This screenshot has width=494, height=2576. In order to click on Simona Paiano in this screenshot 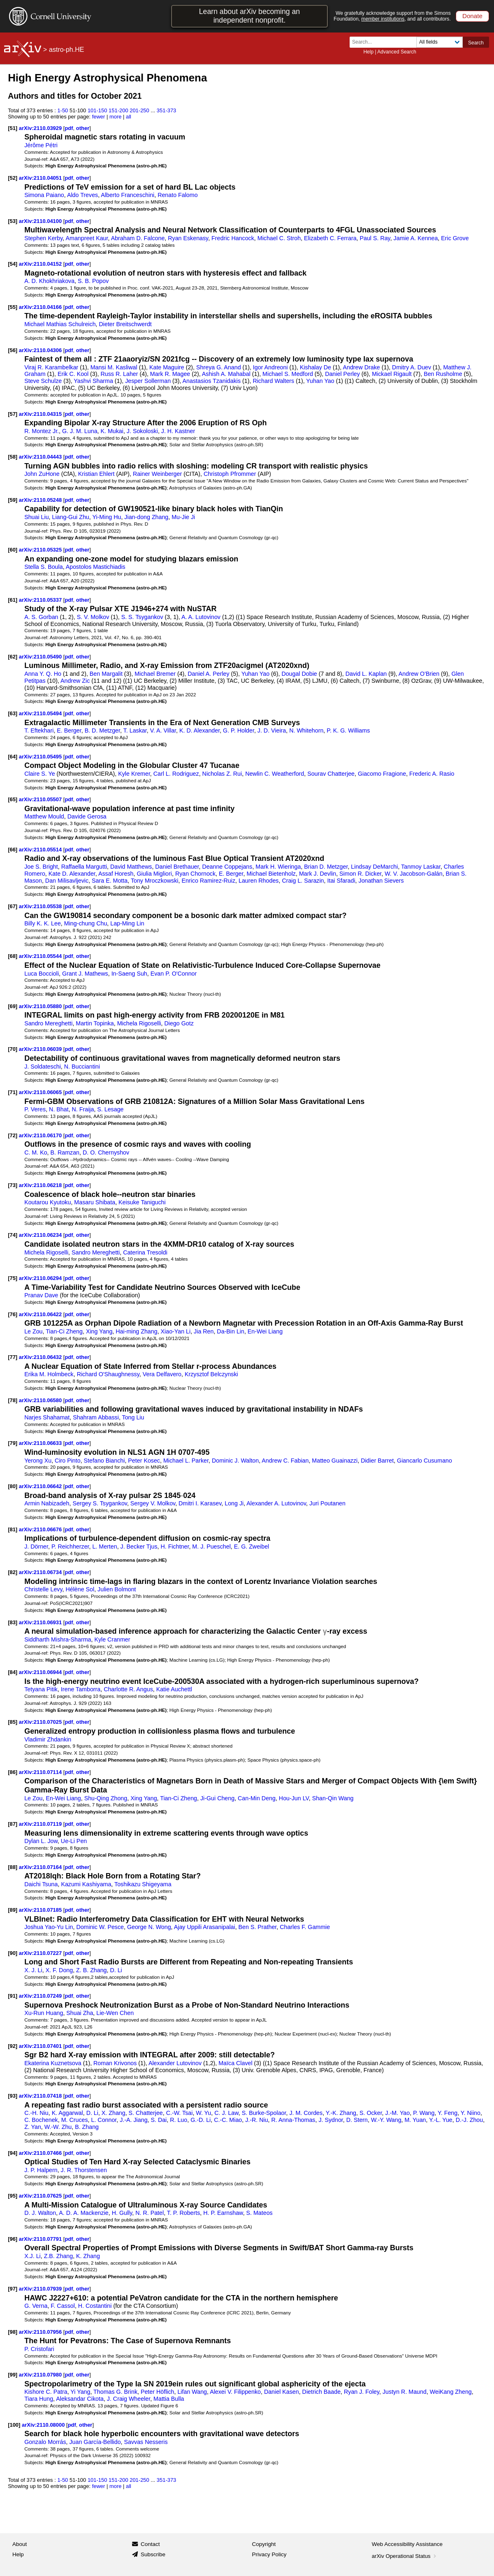, I will do `click(44, 195)`.